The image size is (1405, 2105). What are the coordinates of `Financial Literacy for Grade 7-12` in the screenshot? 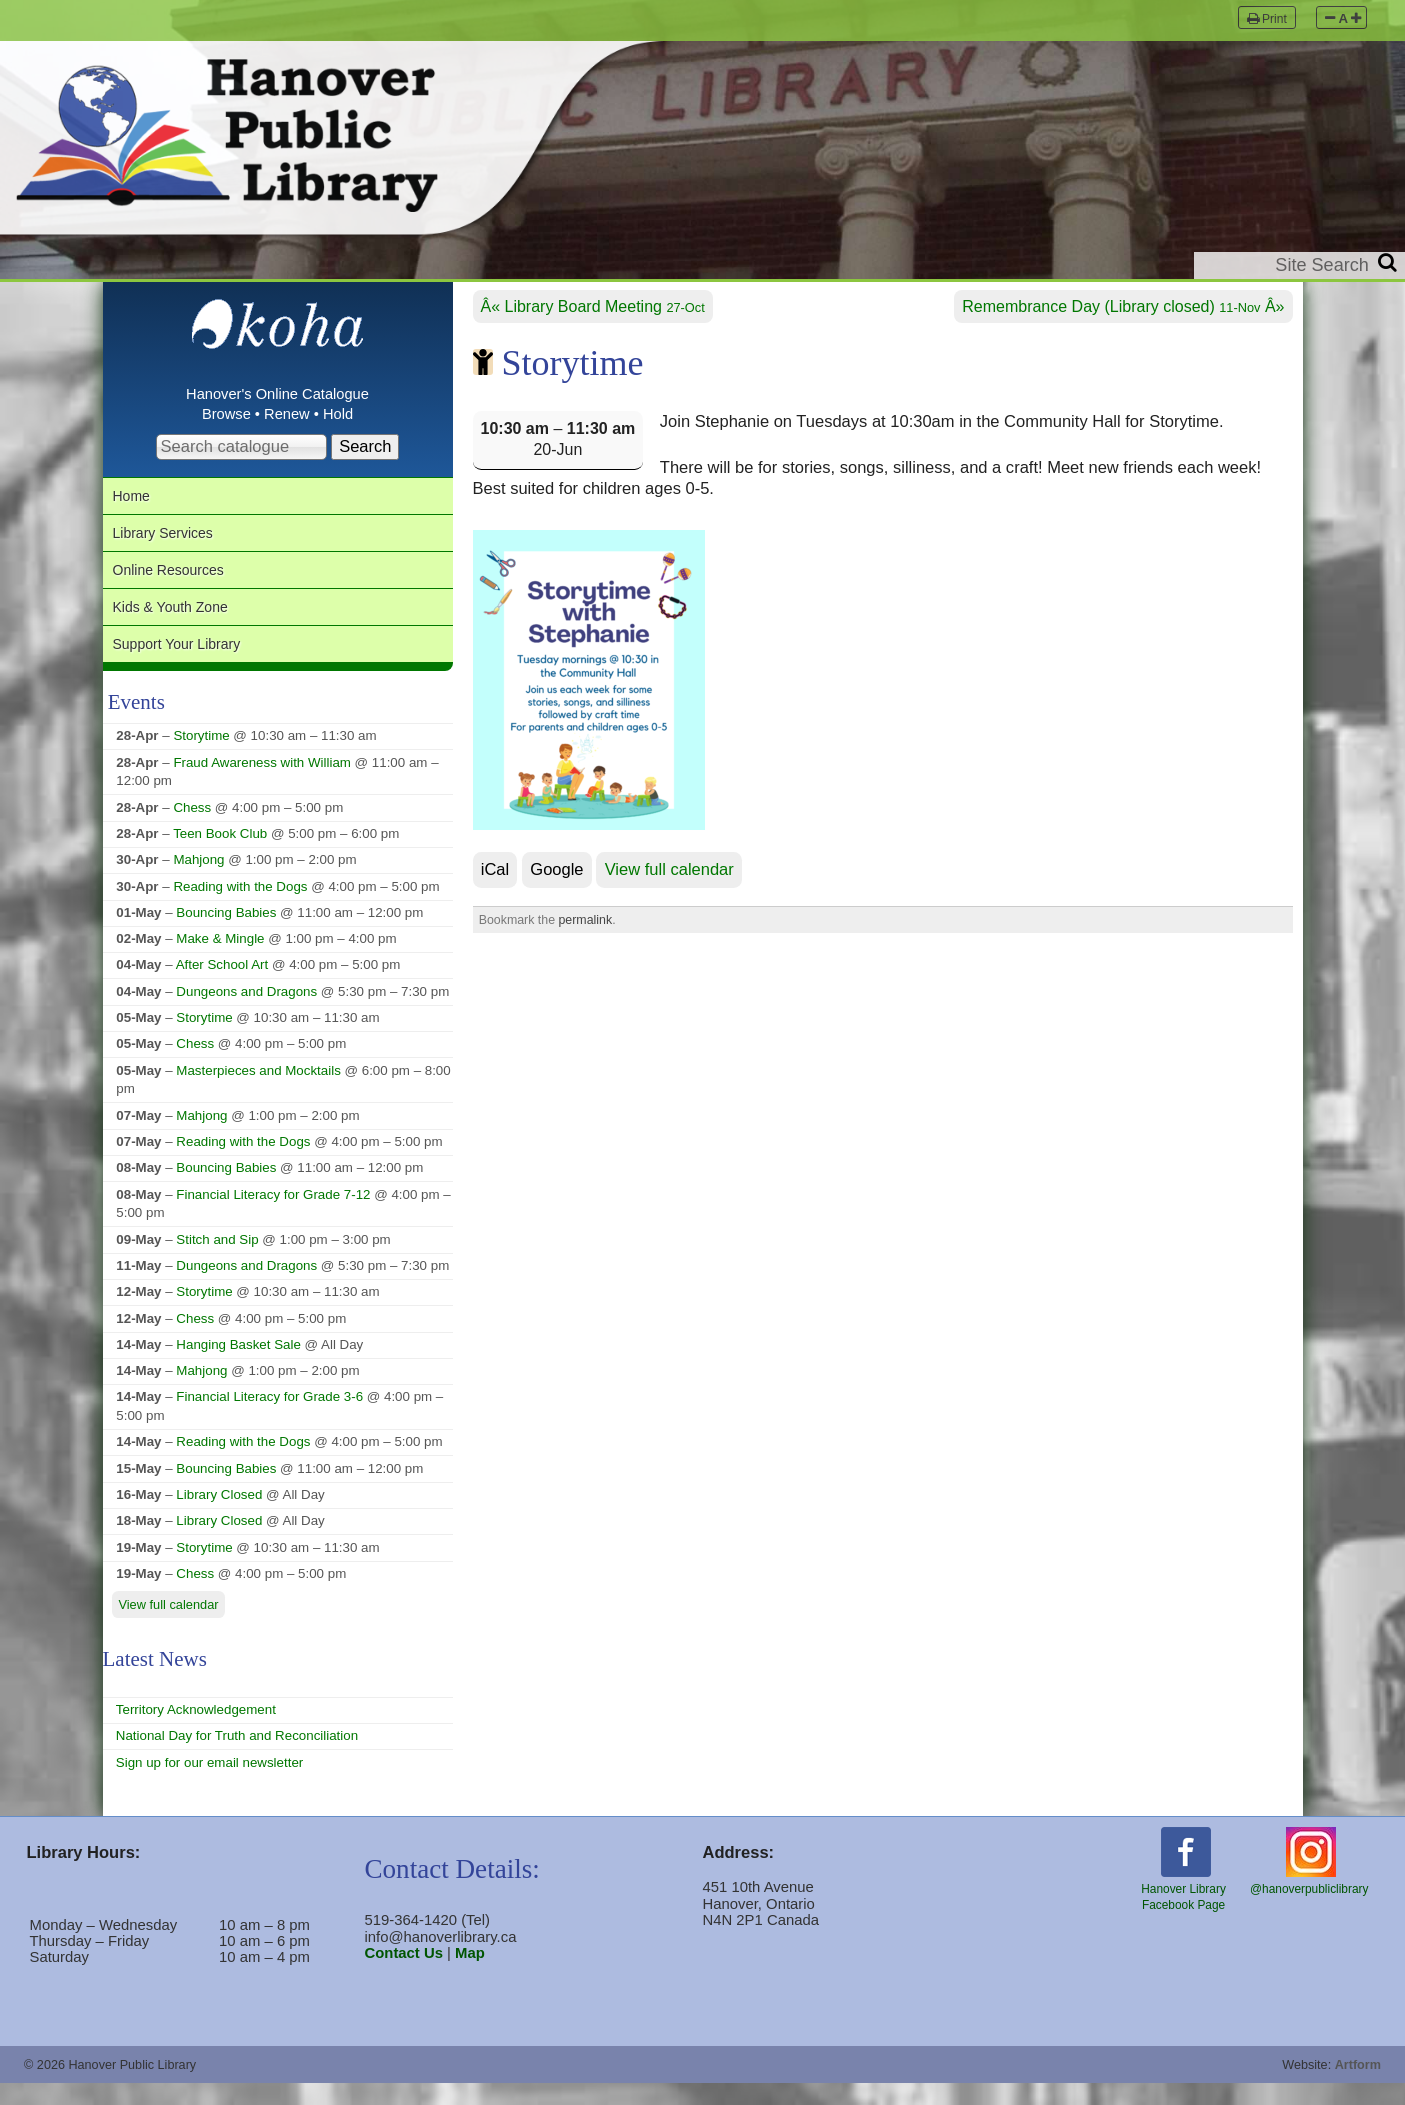 It's located at (273, 1216).